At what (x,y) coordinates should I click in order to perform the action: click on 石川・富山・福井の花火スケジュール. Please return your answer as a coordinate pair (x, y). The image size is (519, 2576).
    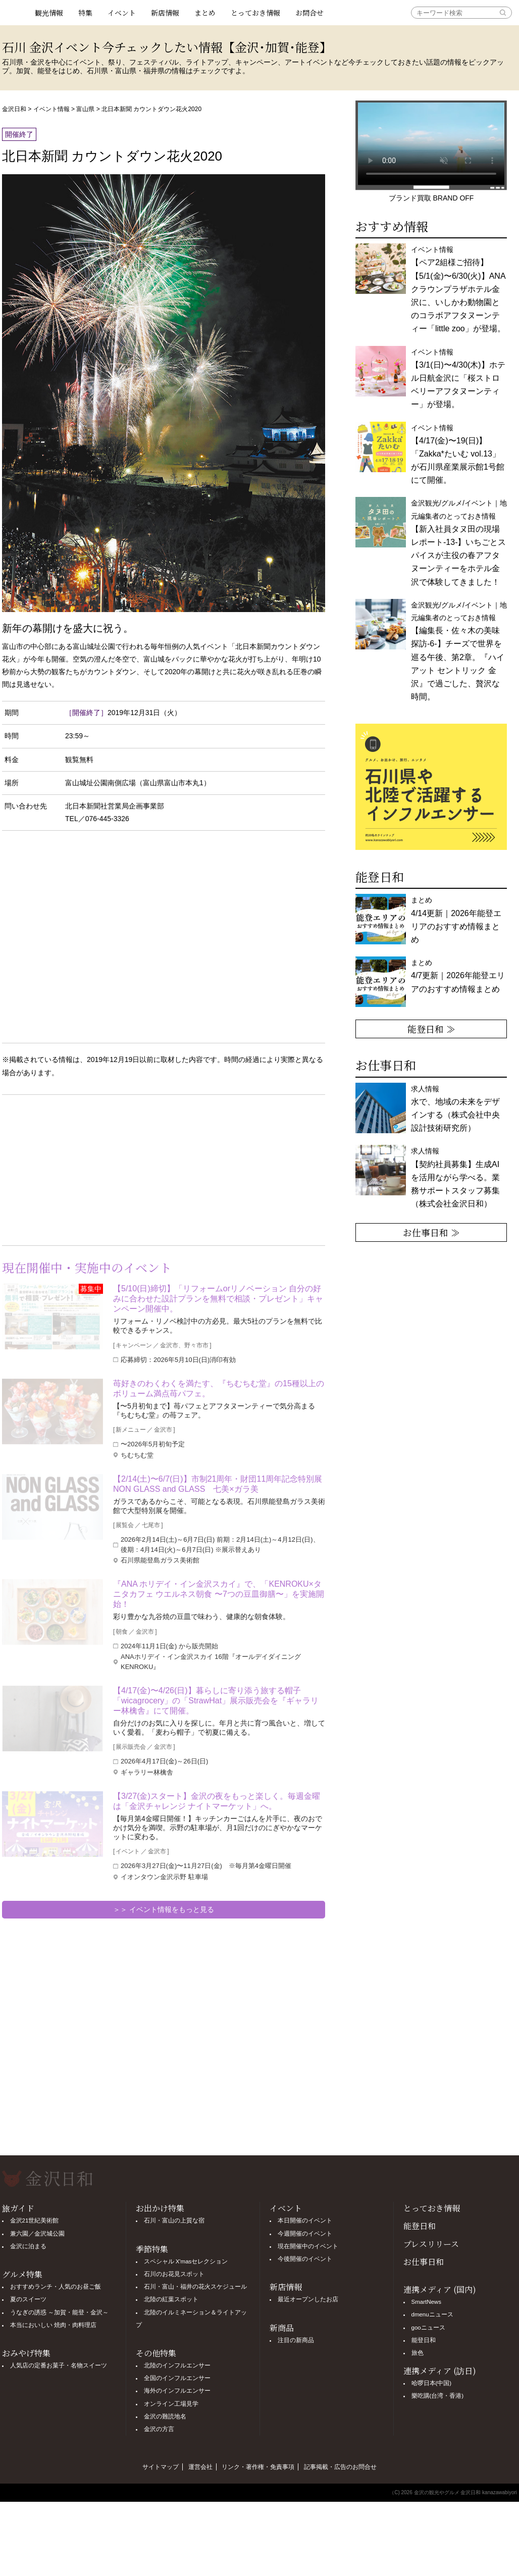
    Looking at the image, I should click on (195, 2287).